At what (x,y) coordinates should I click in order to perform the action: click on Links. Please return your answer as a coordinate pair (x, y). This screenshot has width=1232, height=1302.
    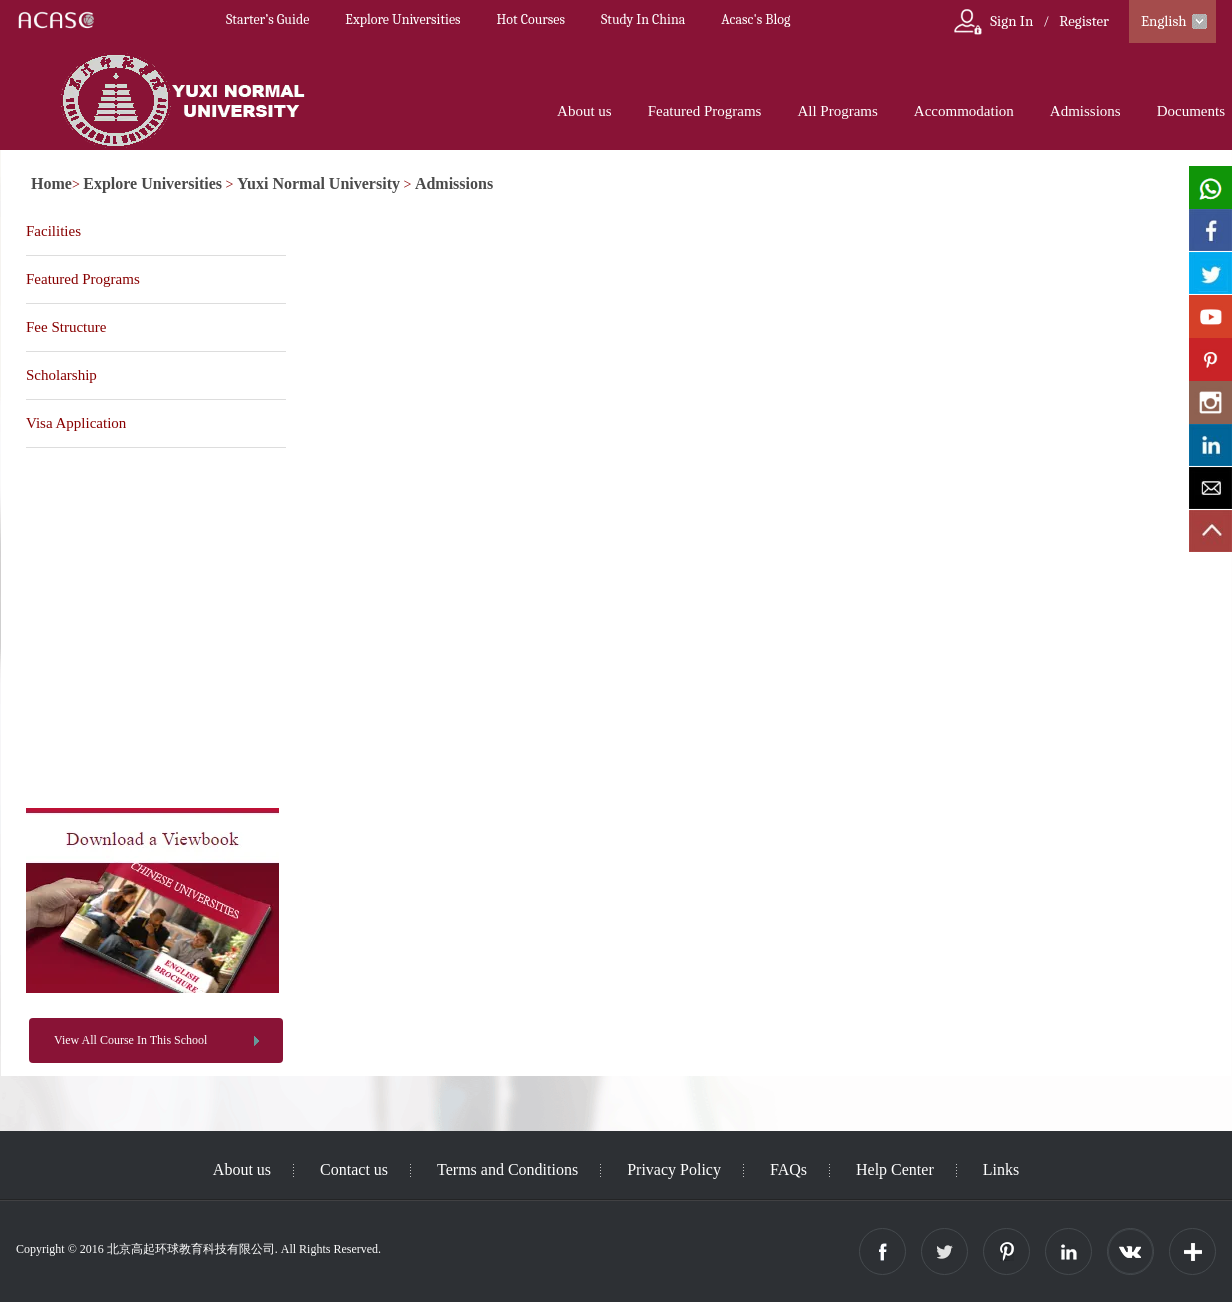
    Looking at the image, I should click on (1001, 1169).